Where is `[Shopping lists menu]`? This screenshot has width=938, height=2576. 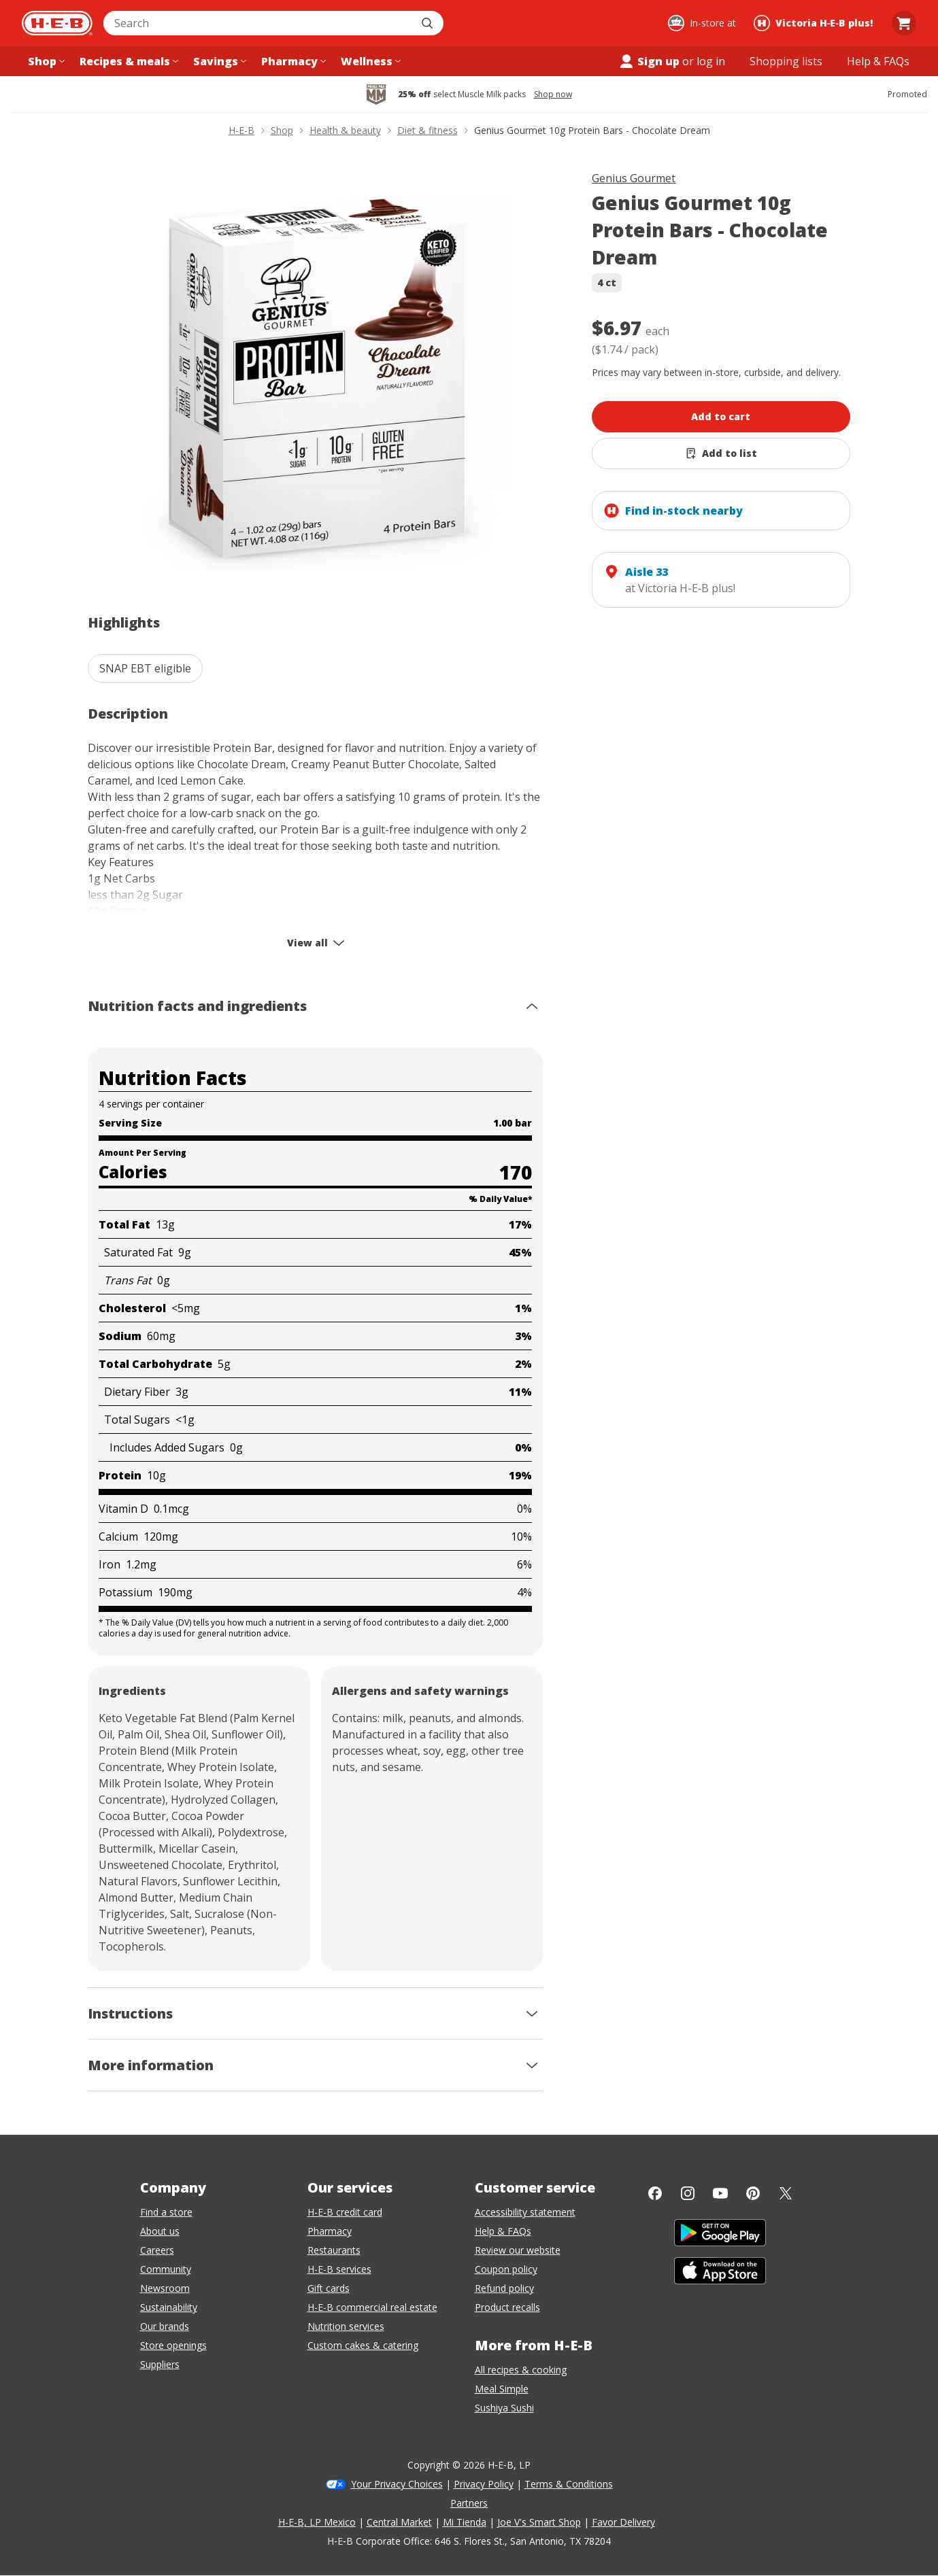
[Shopping lists menu] is located at coordinates (786, 61).